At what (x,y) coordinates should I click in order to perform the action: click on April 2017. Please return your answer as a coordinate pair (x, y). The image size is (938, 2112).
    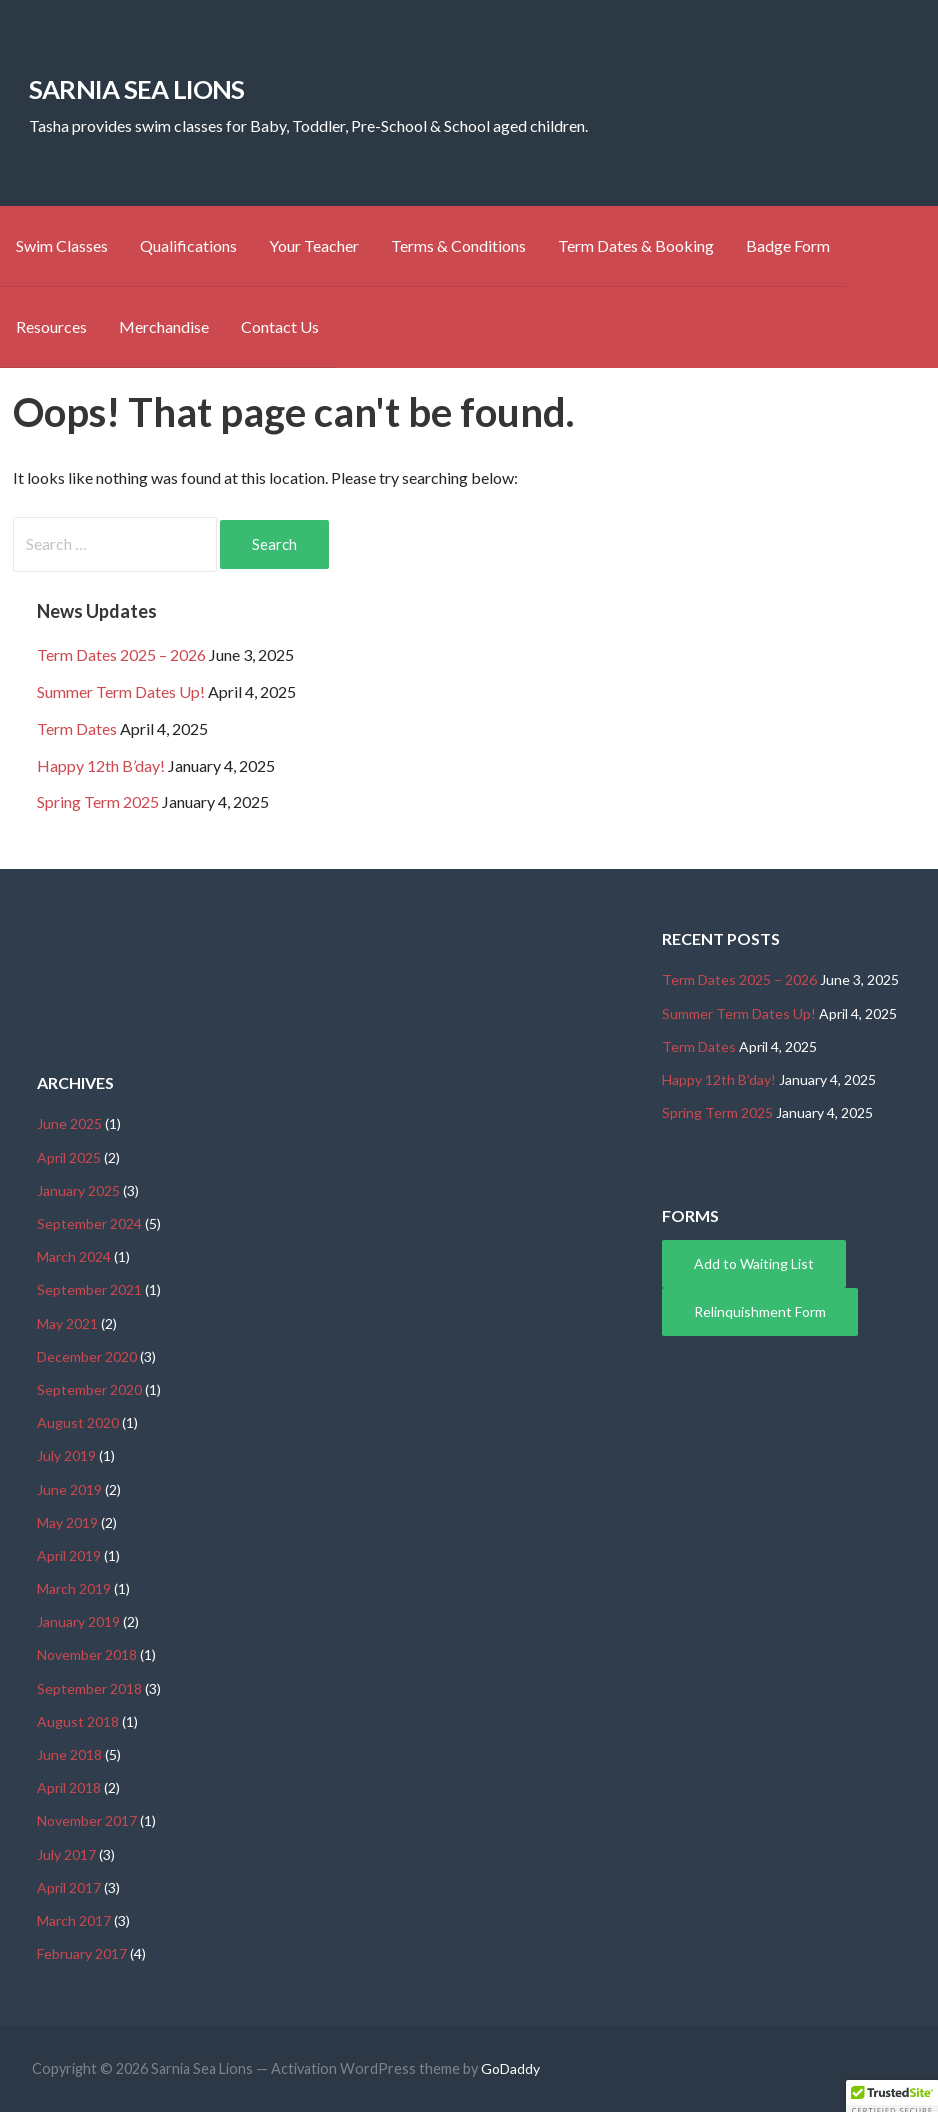
    Looking at the image, I should click on (69, 1887).